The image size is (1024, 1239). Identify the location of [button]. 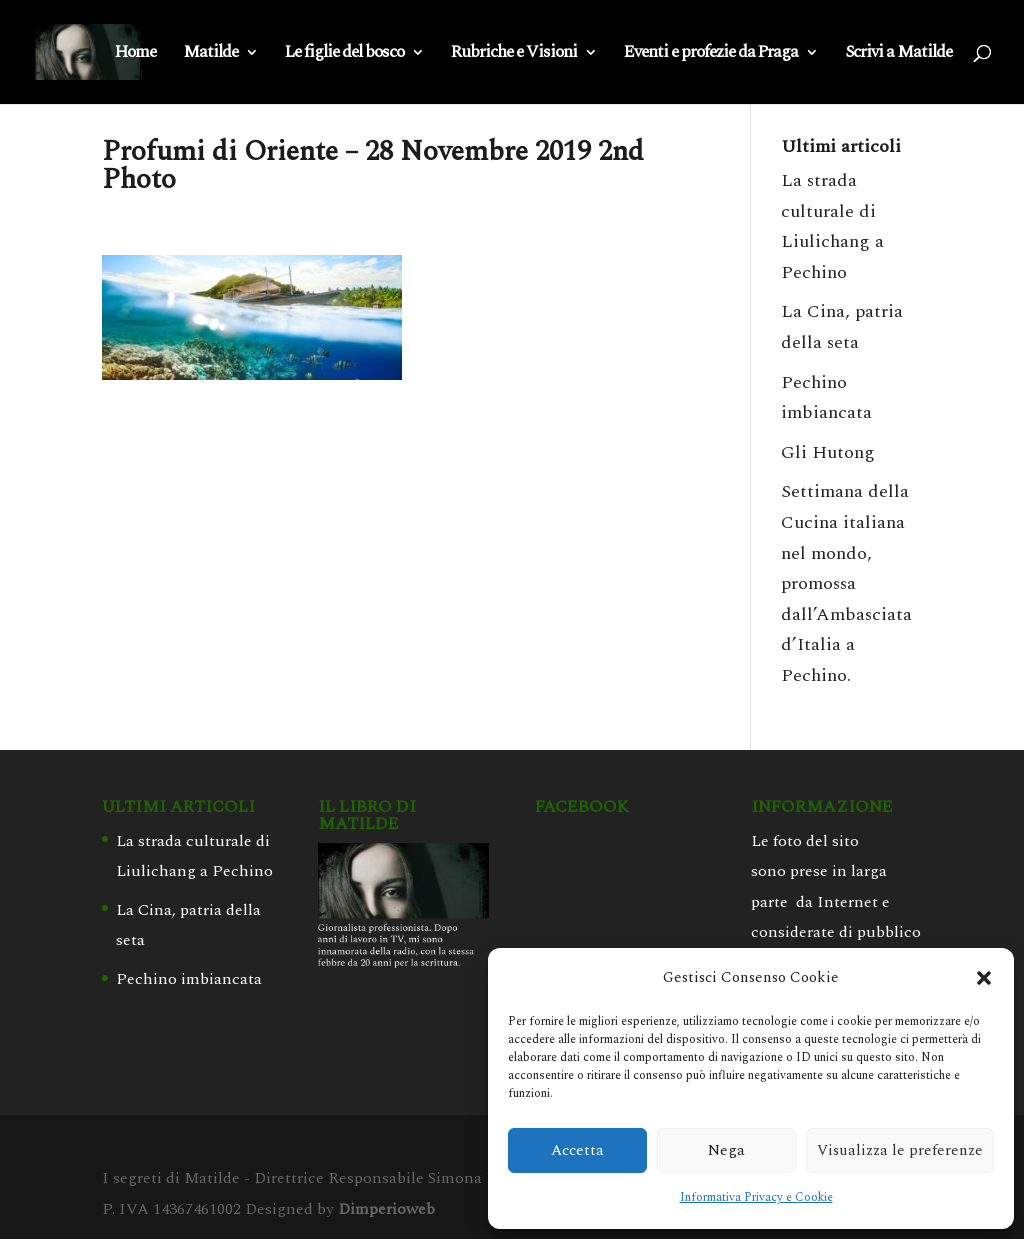
(984, 978).